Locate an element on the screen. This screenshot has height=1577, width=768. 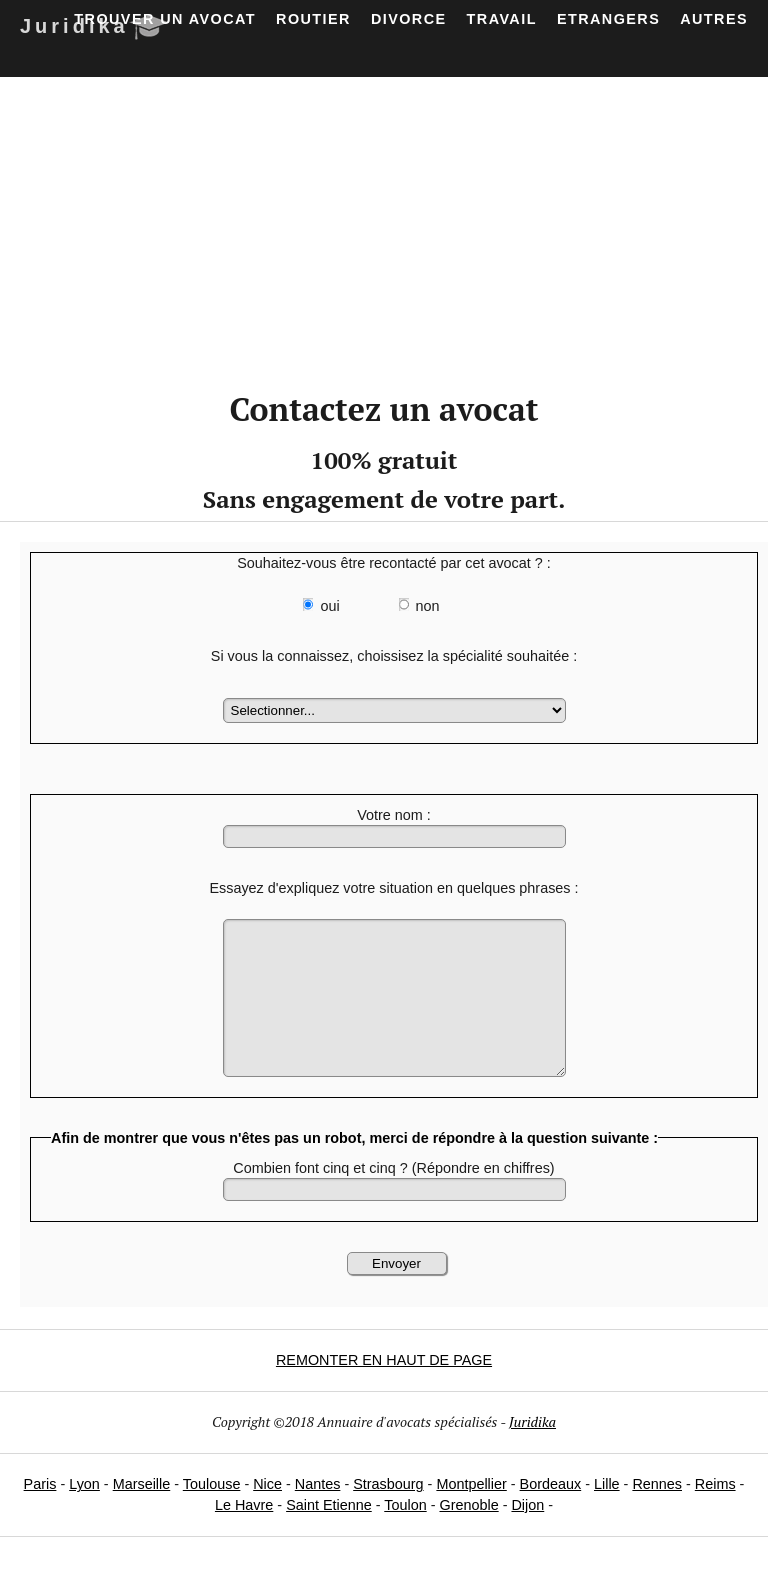
Bordeaux is located at coordinates (551, 1514).